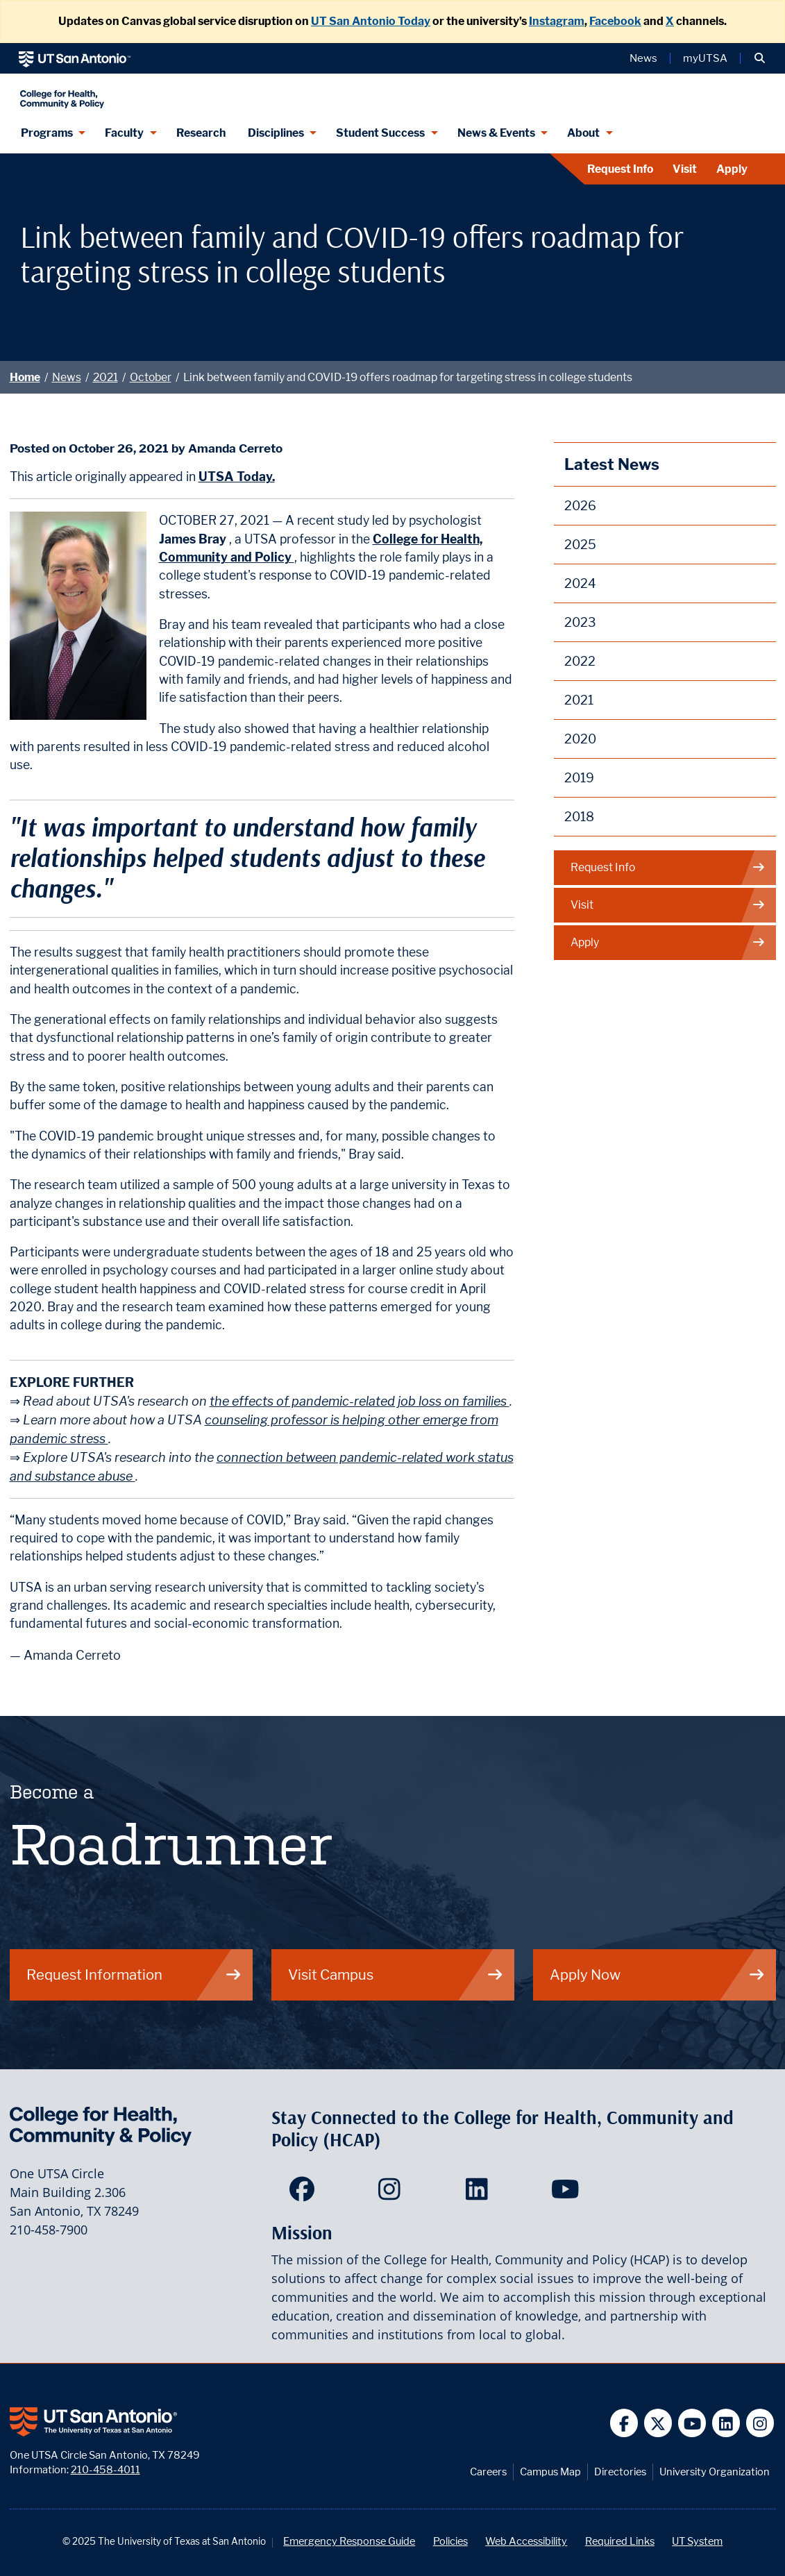 This screenshot has height=2576, width=785. I want to click on 2022, so click(580, 661).